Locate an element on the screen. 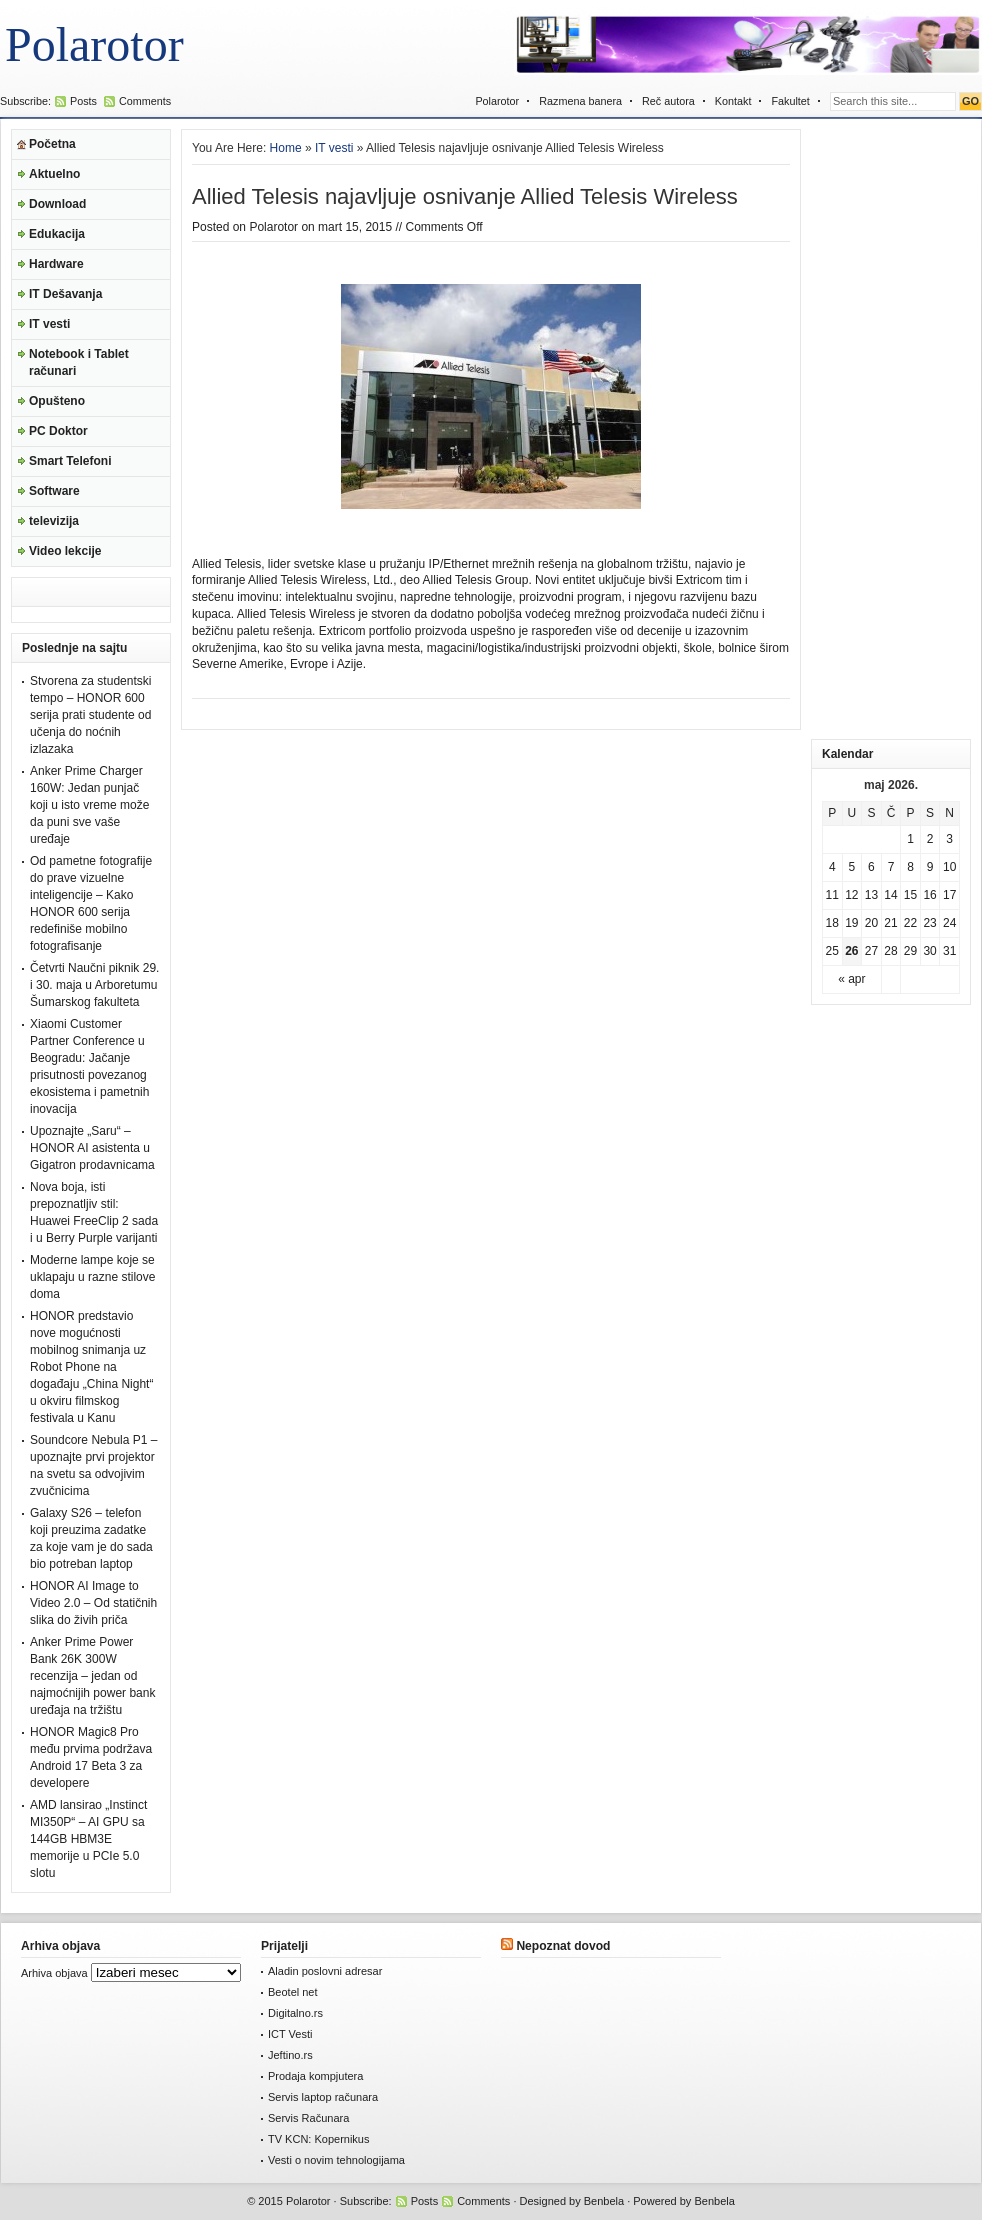  5 [Članak je objavljen 5. May 2026.] is located at coordinates (852, 867).